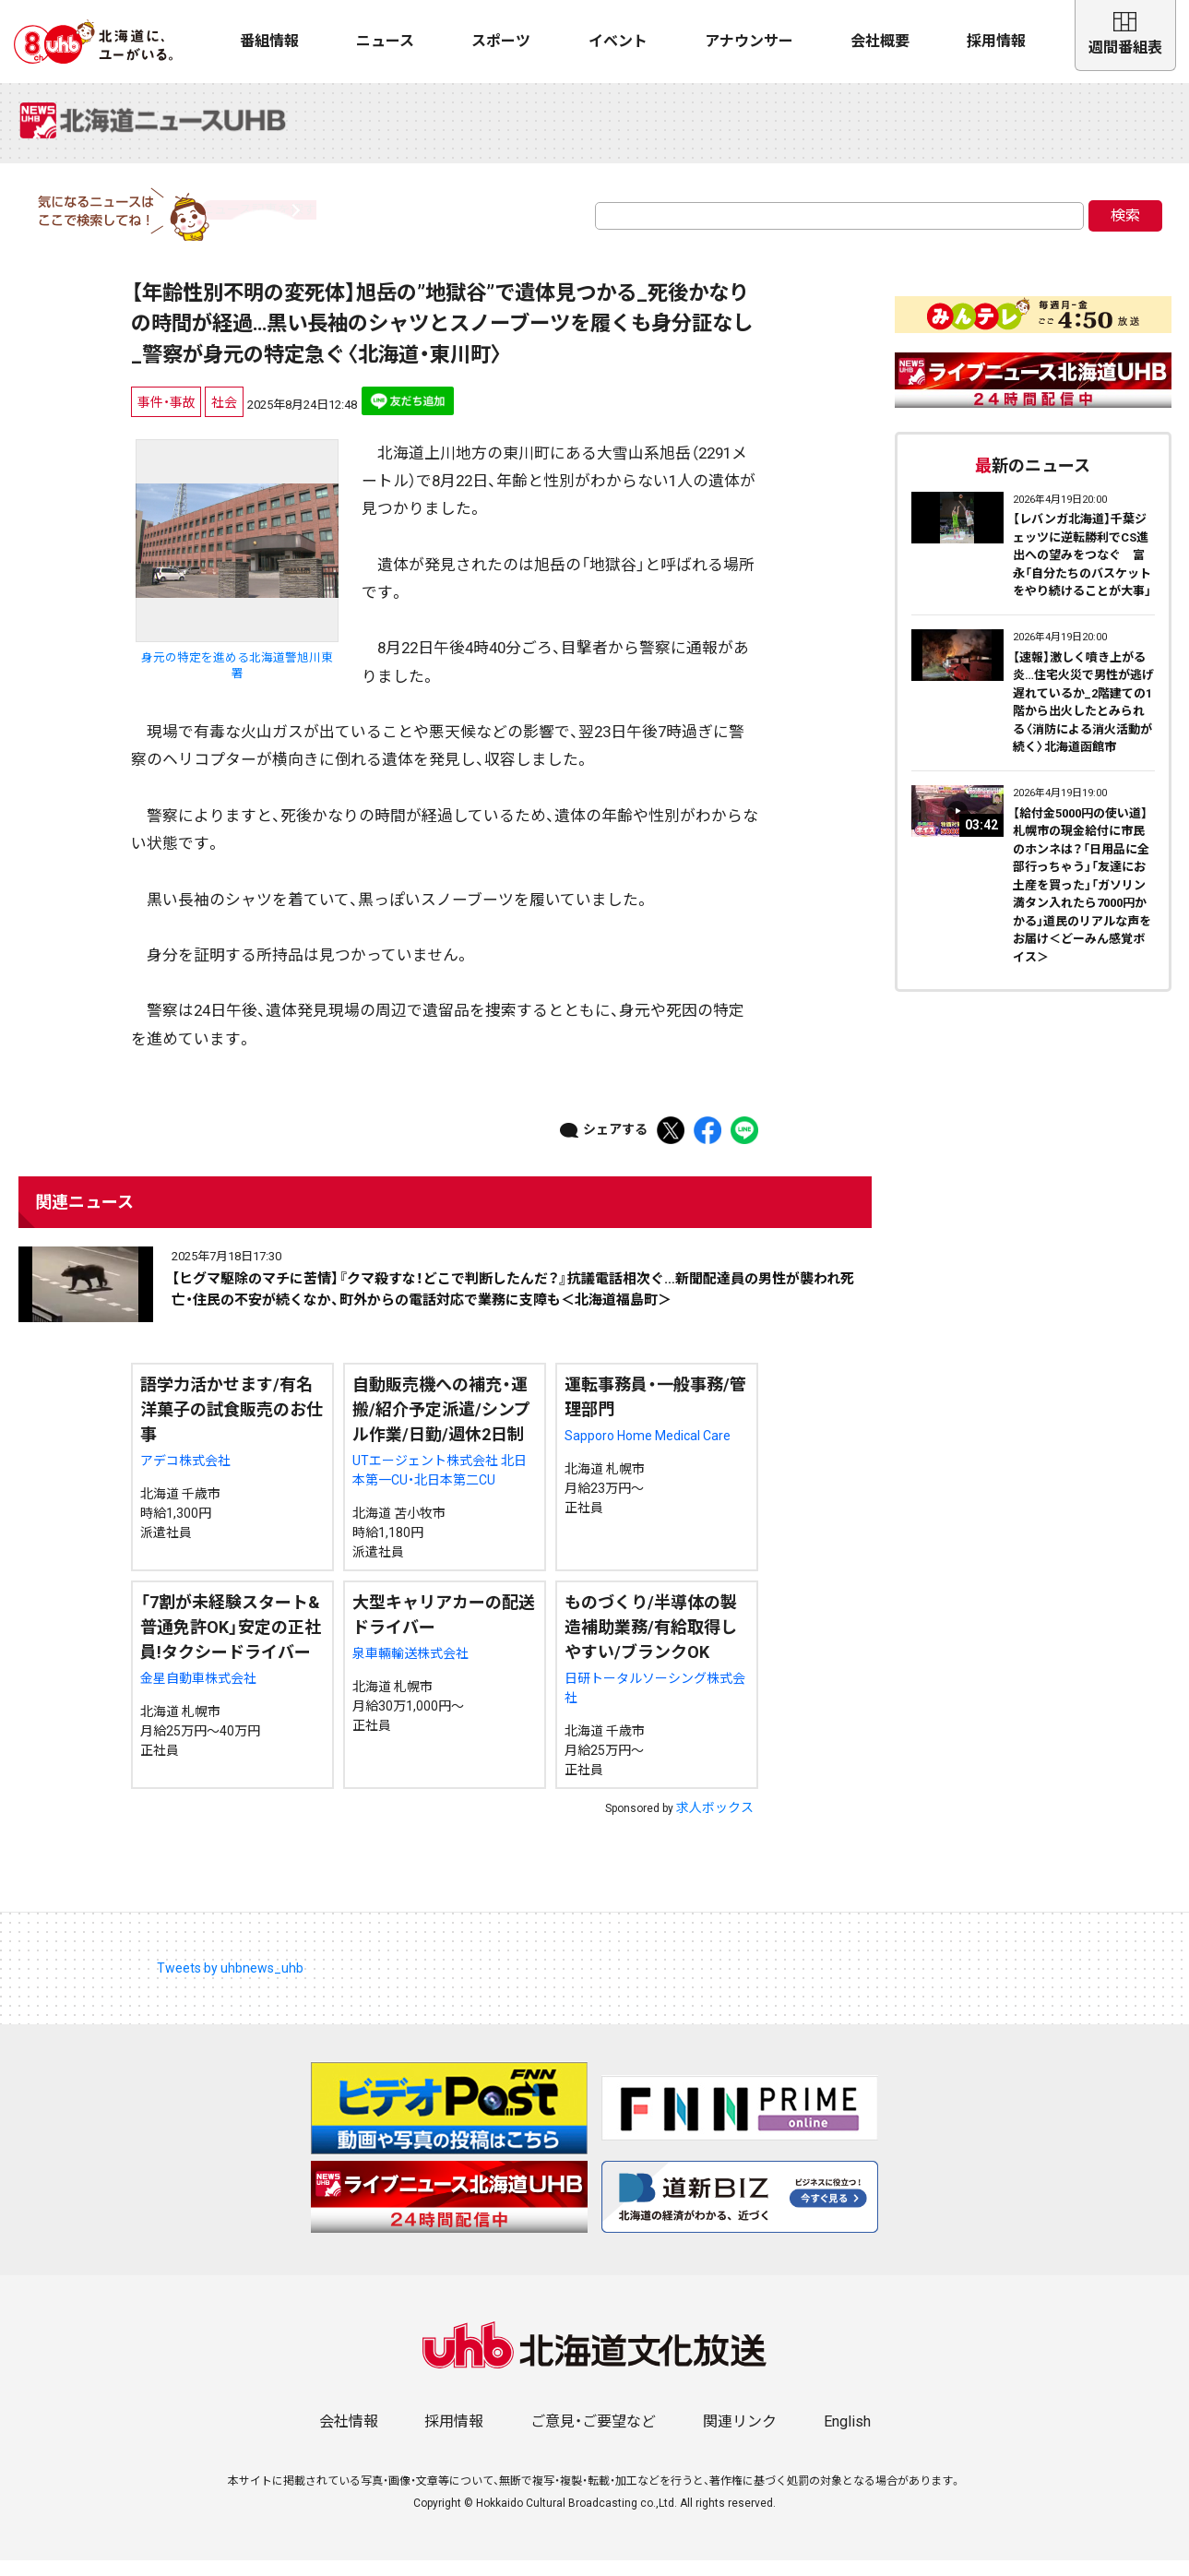 Image resolution: width=1189 pixels, height=2576 pixels. What do you see at coordinates (1082, 900) in the screenshot?
I see `【給付金5000円の使い道】札幌市の現金給付に市民のホンネは？「日用品に全部行っちゃう」「友達にお土産を買った」「ガソリン満タン入れたら7000円かかる」道民のリアルな声をお届け＜どーみん感覚ボイス＞` at bounding box center [1082, 900].